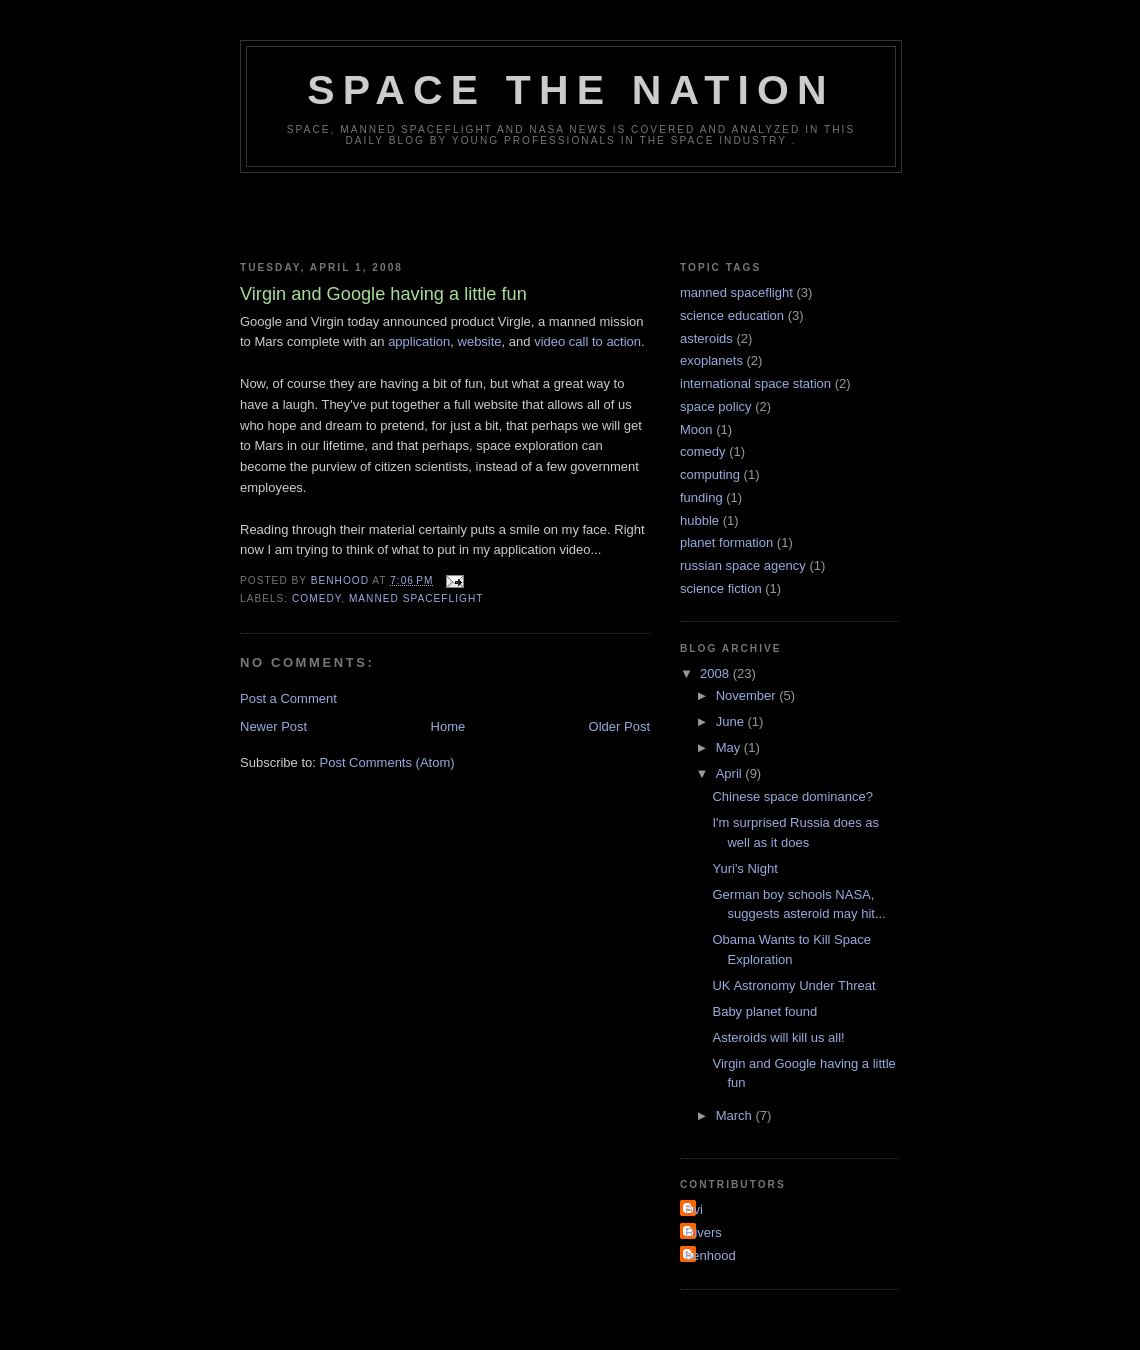 The image size is (1140, 1350). Describe the element at coordinates (696, 429) in the screenshot. I see `Moon` at that location.